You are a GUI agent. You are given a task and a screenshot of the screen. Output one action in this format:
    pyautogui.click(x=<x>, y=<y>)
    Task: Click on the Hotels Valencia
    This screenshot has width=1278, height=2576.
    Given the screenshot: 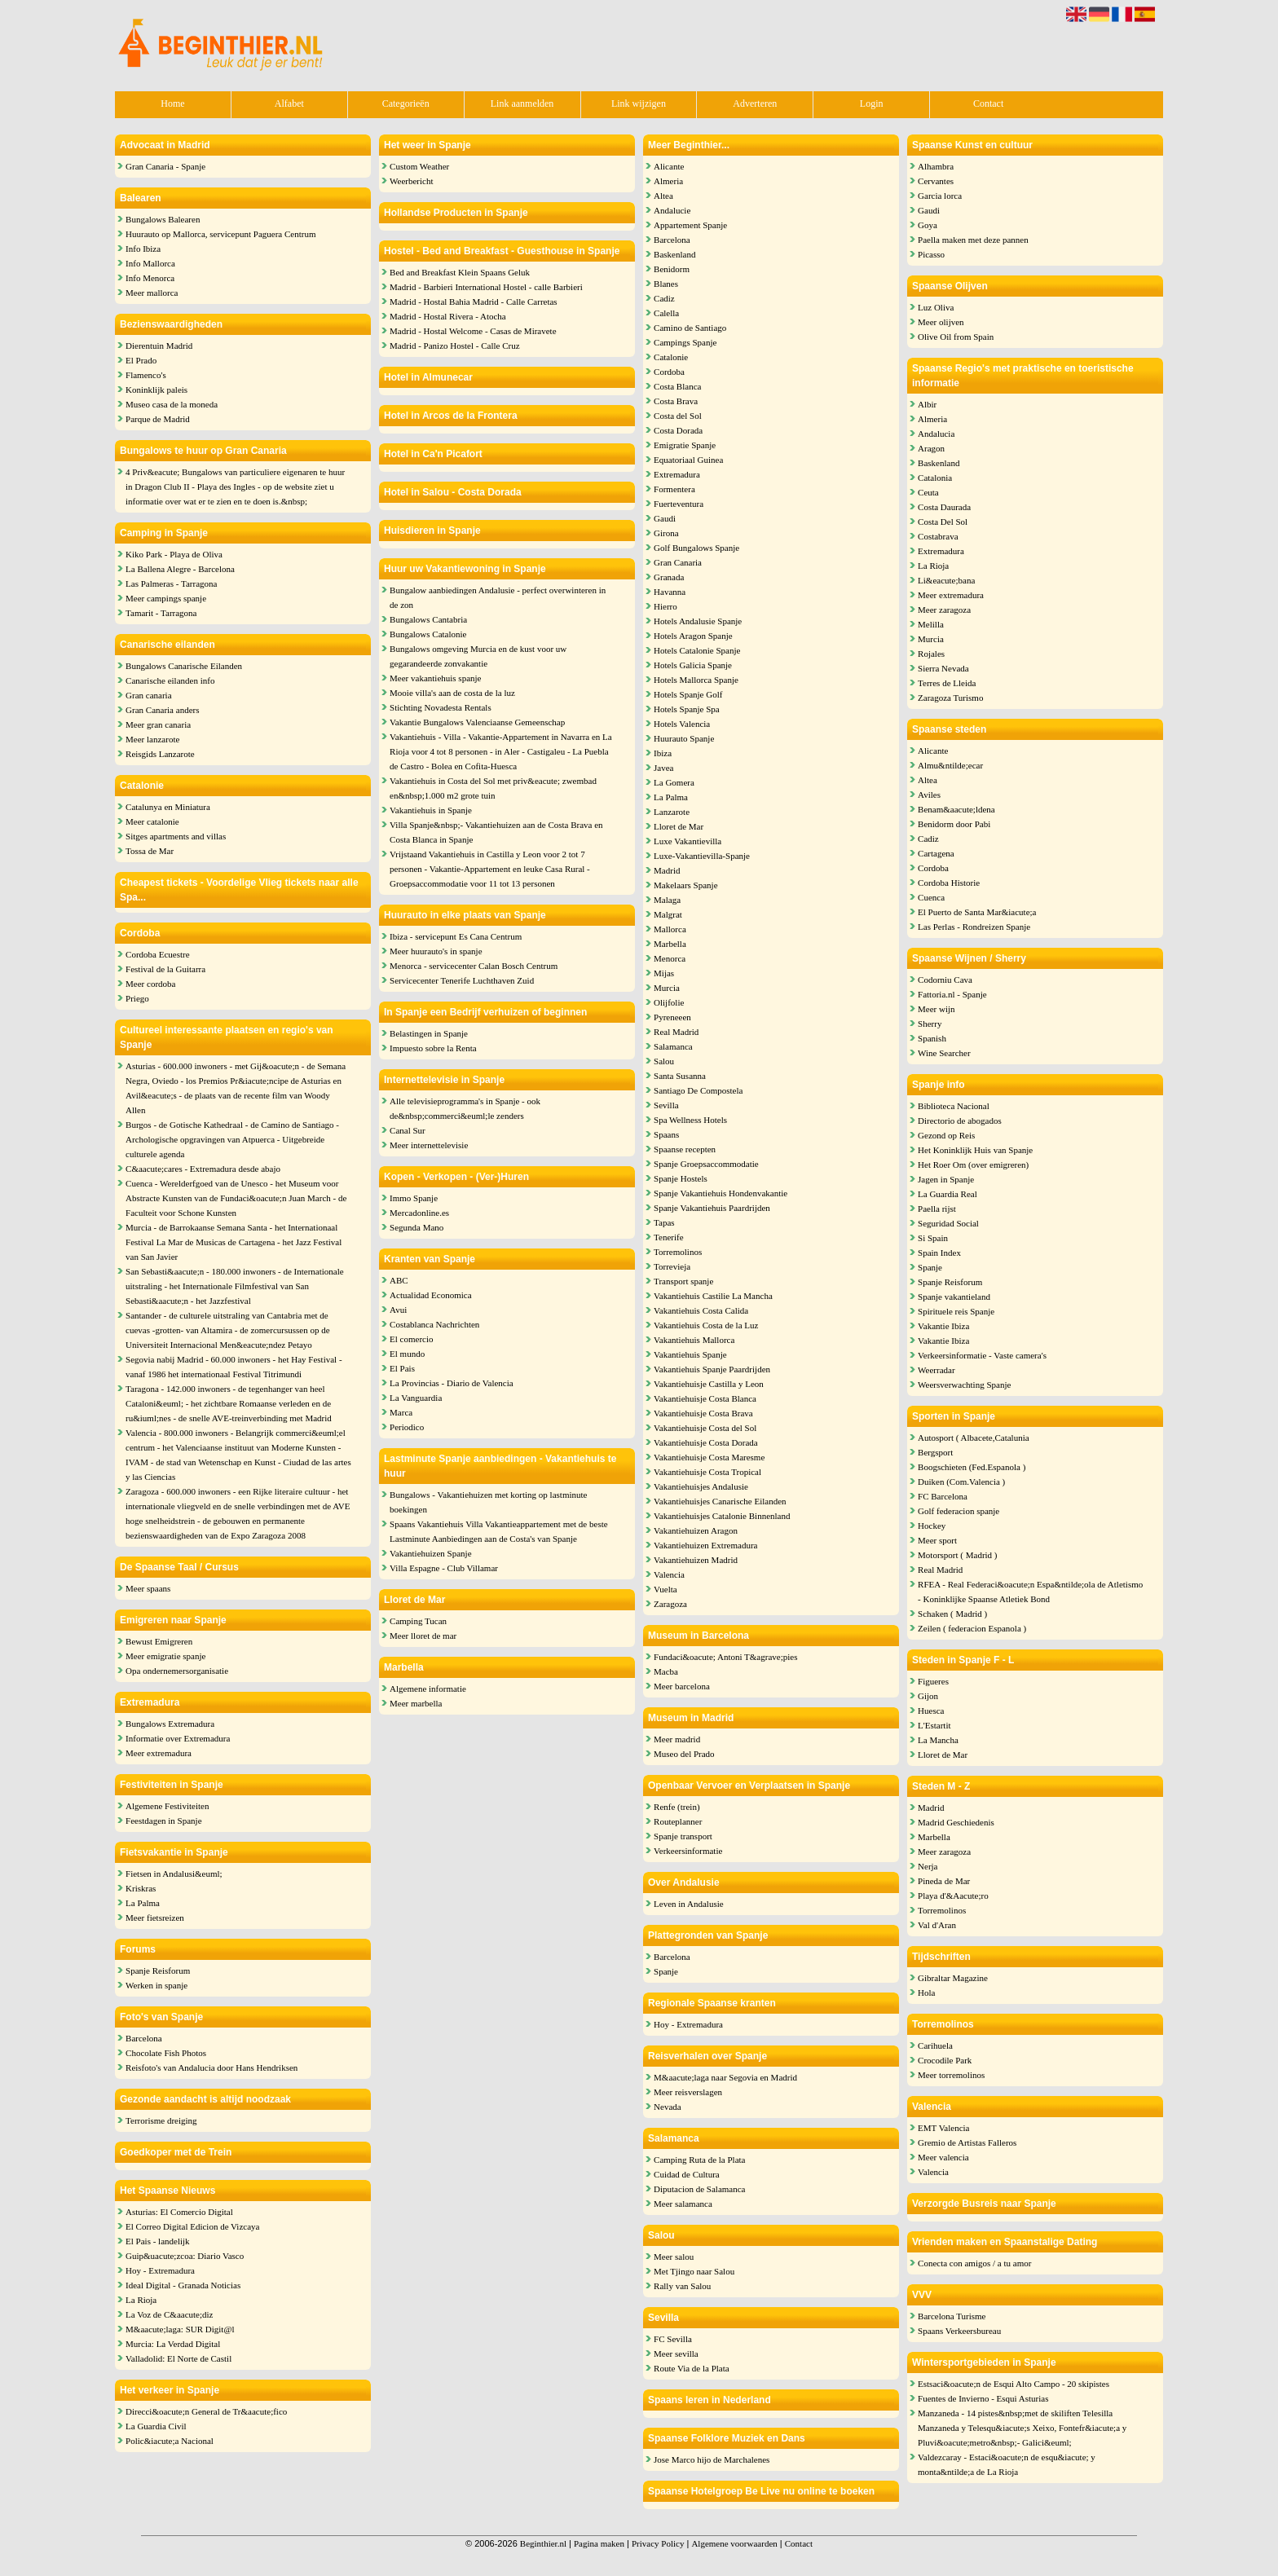 What is the action you would take?
    pyautogui.click(x=682, y=724)
    